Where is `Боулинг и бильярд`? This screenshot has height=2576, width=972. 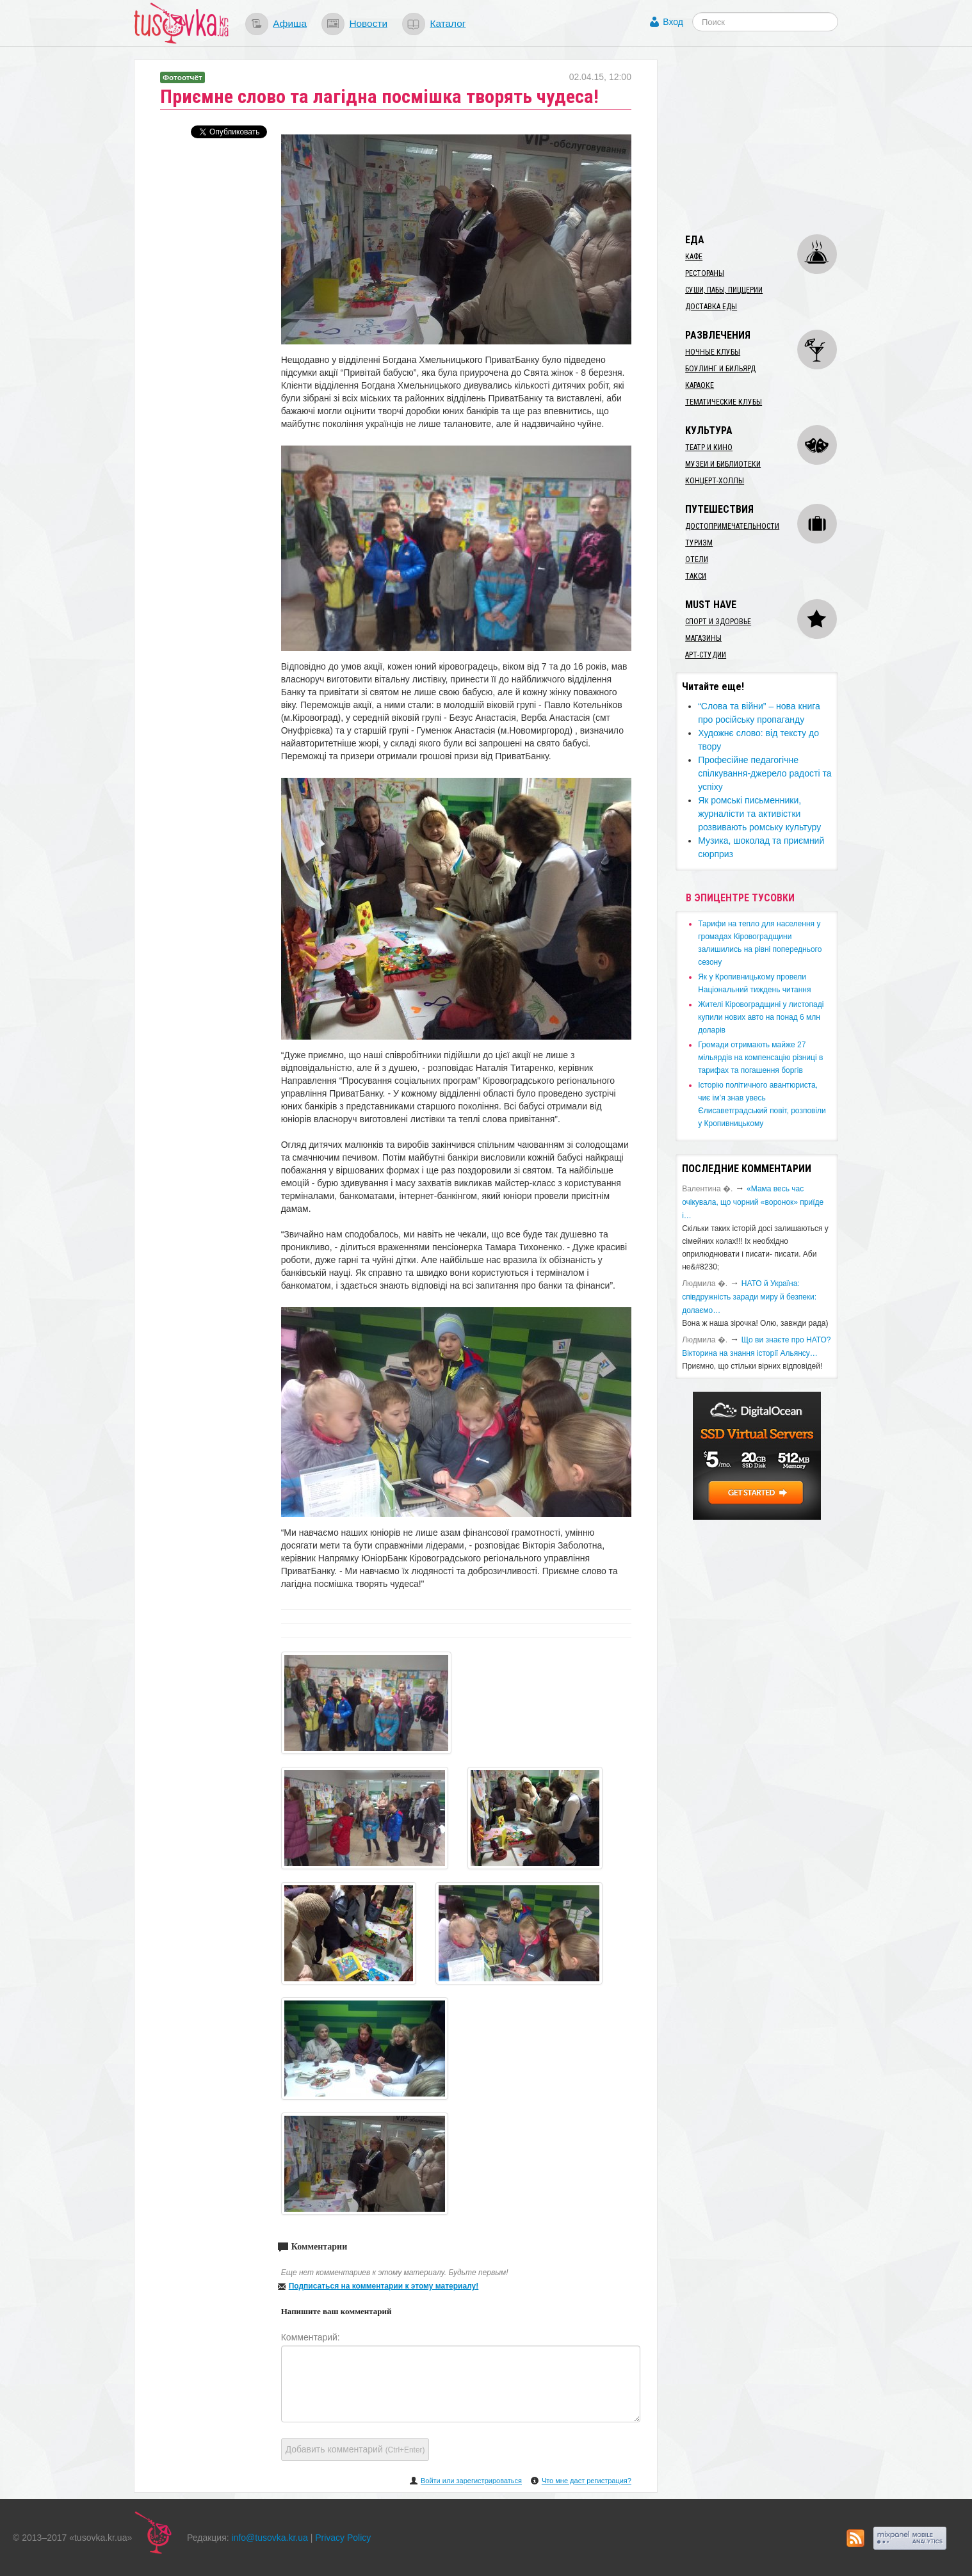 Боулинг и бильярд is located at coordinates (720, 368).